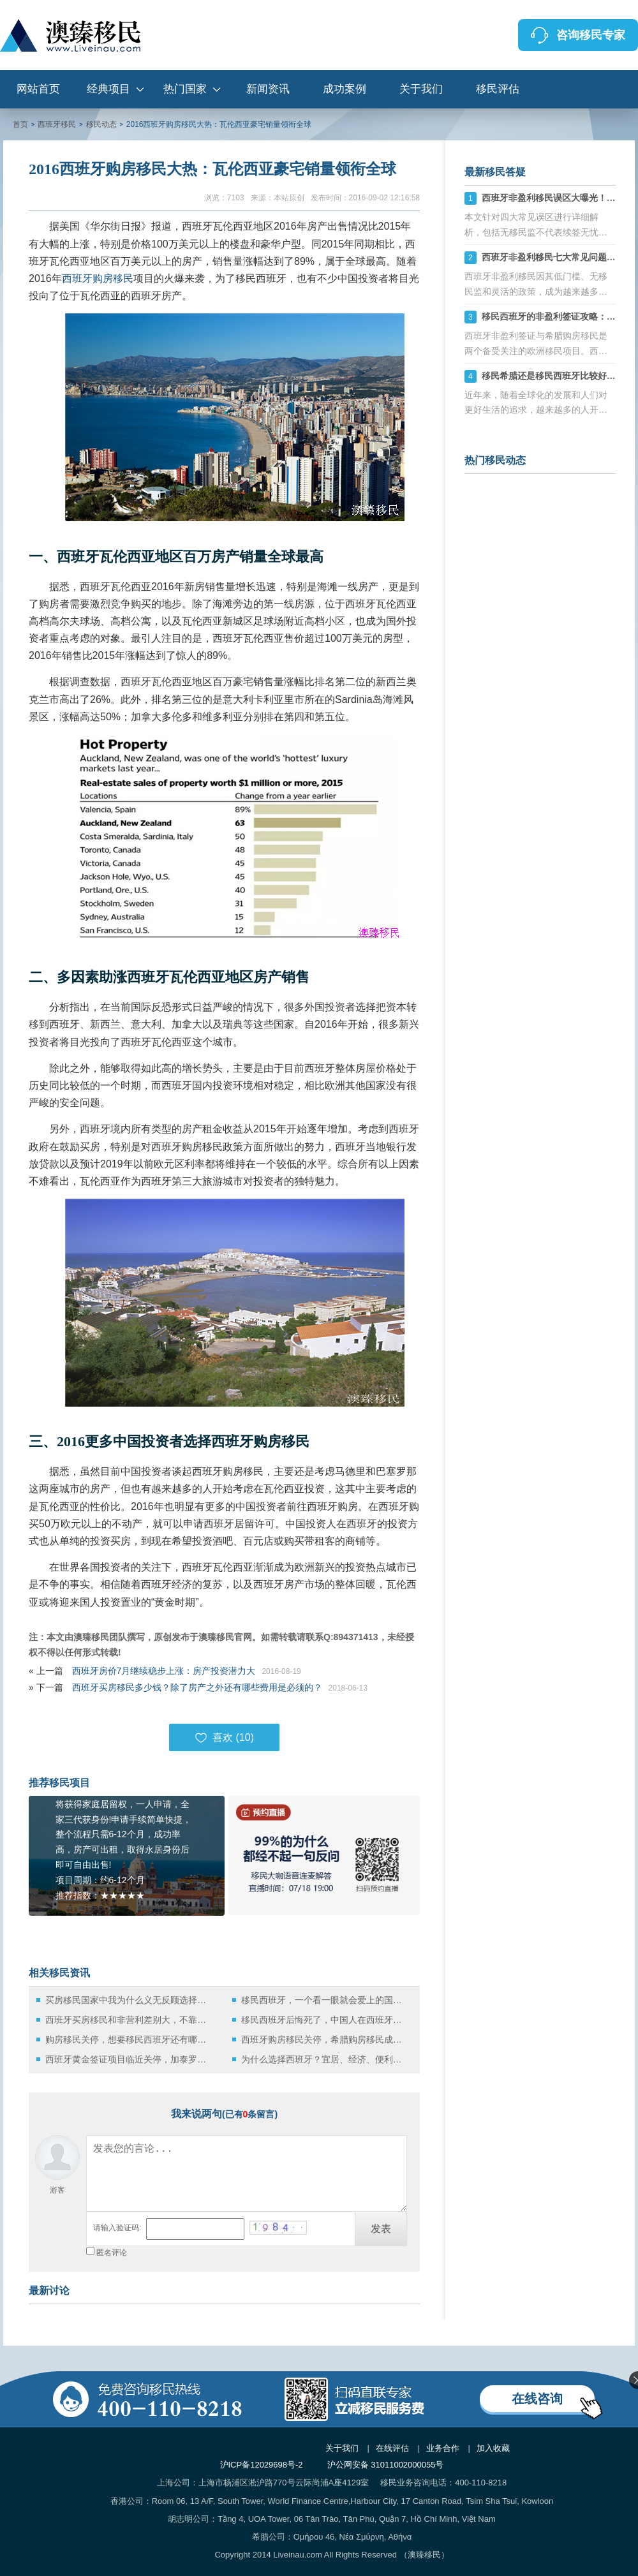 The image size is (638, 2576). What do you see at coordinates (129, 2039) in the screenshot?
I see `购房移民关停，想要移民西班牙还有哪些方式可选？` at bounding box center [129, 2039].